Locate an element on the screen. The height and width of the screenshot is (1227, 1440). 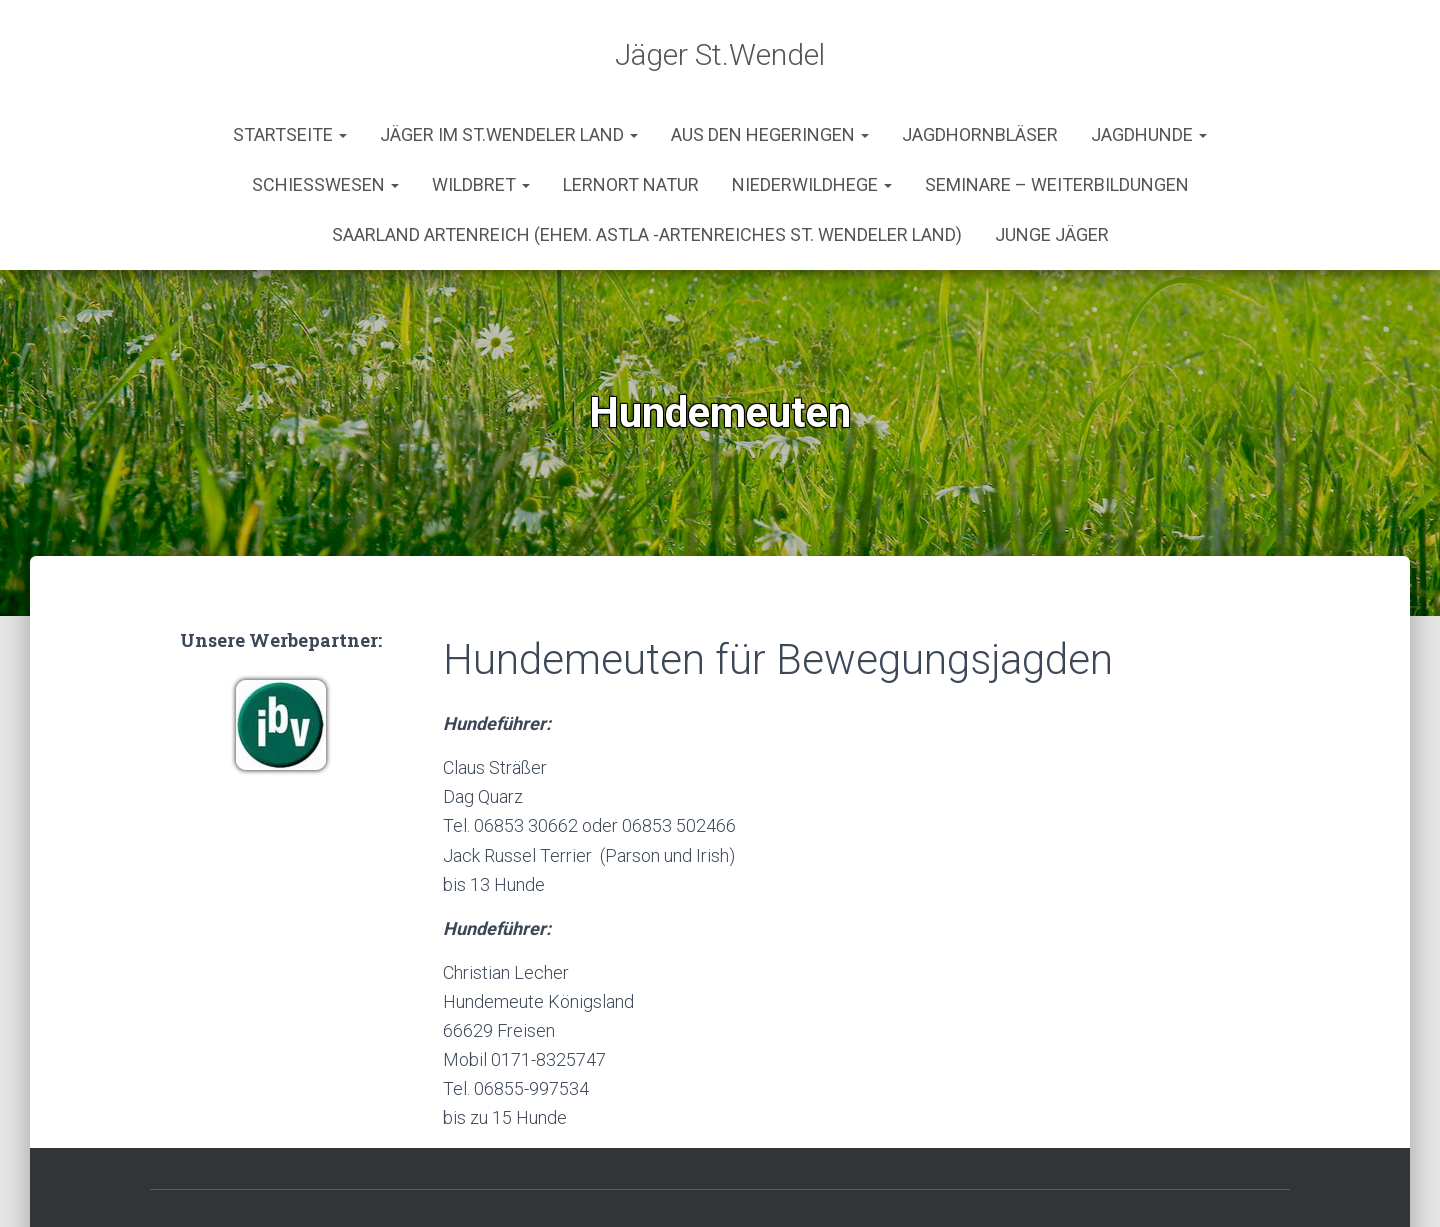
Seminare – Weiterbildungen is located at coordinates (1057, 124).